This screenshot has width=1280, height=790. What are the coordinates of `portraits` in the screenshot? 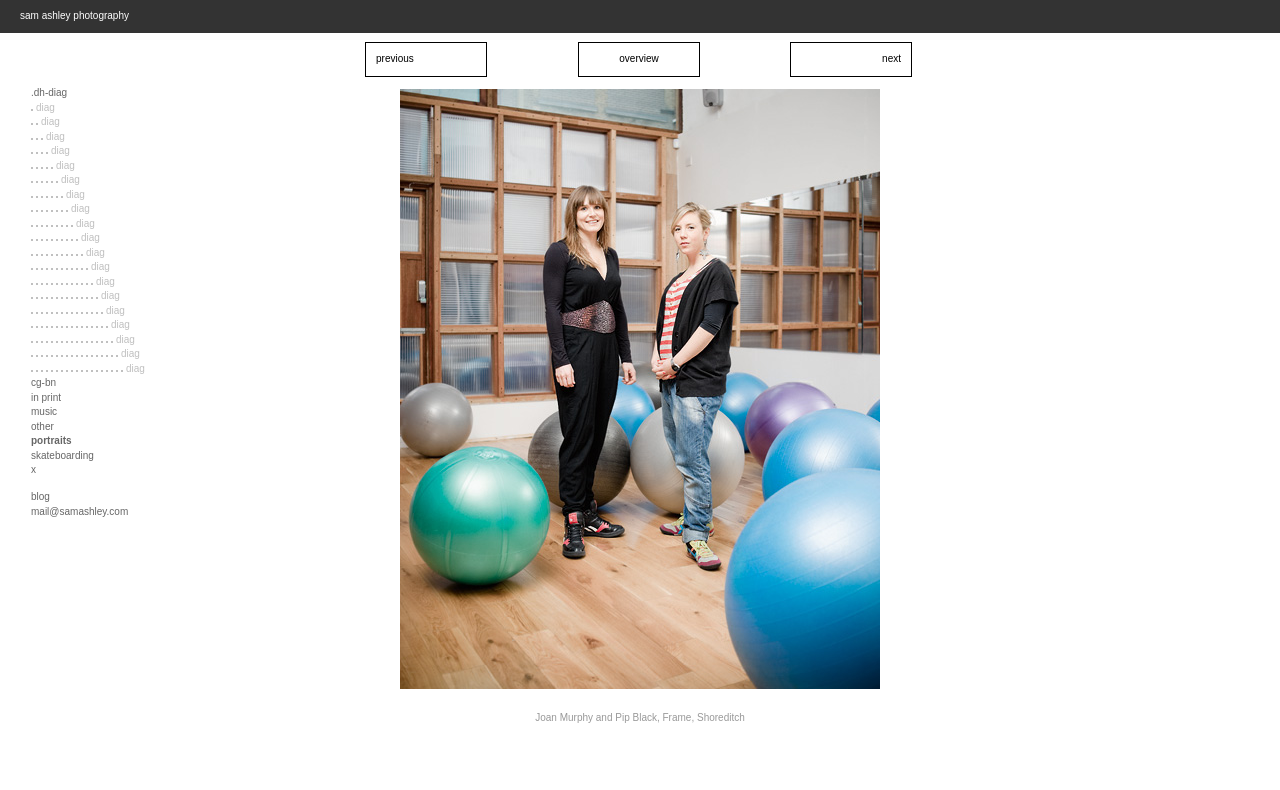 It's located at (51, 440).